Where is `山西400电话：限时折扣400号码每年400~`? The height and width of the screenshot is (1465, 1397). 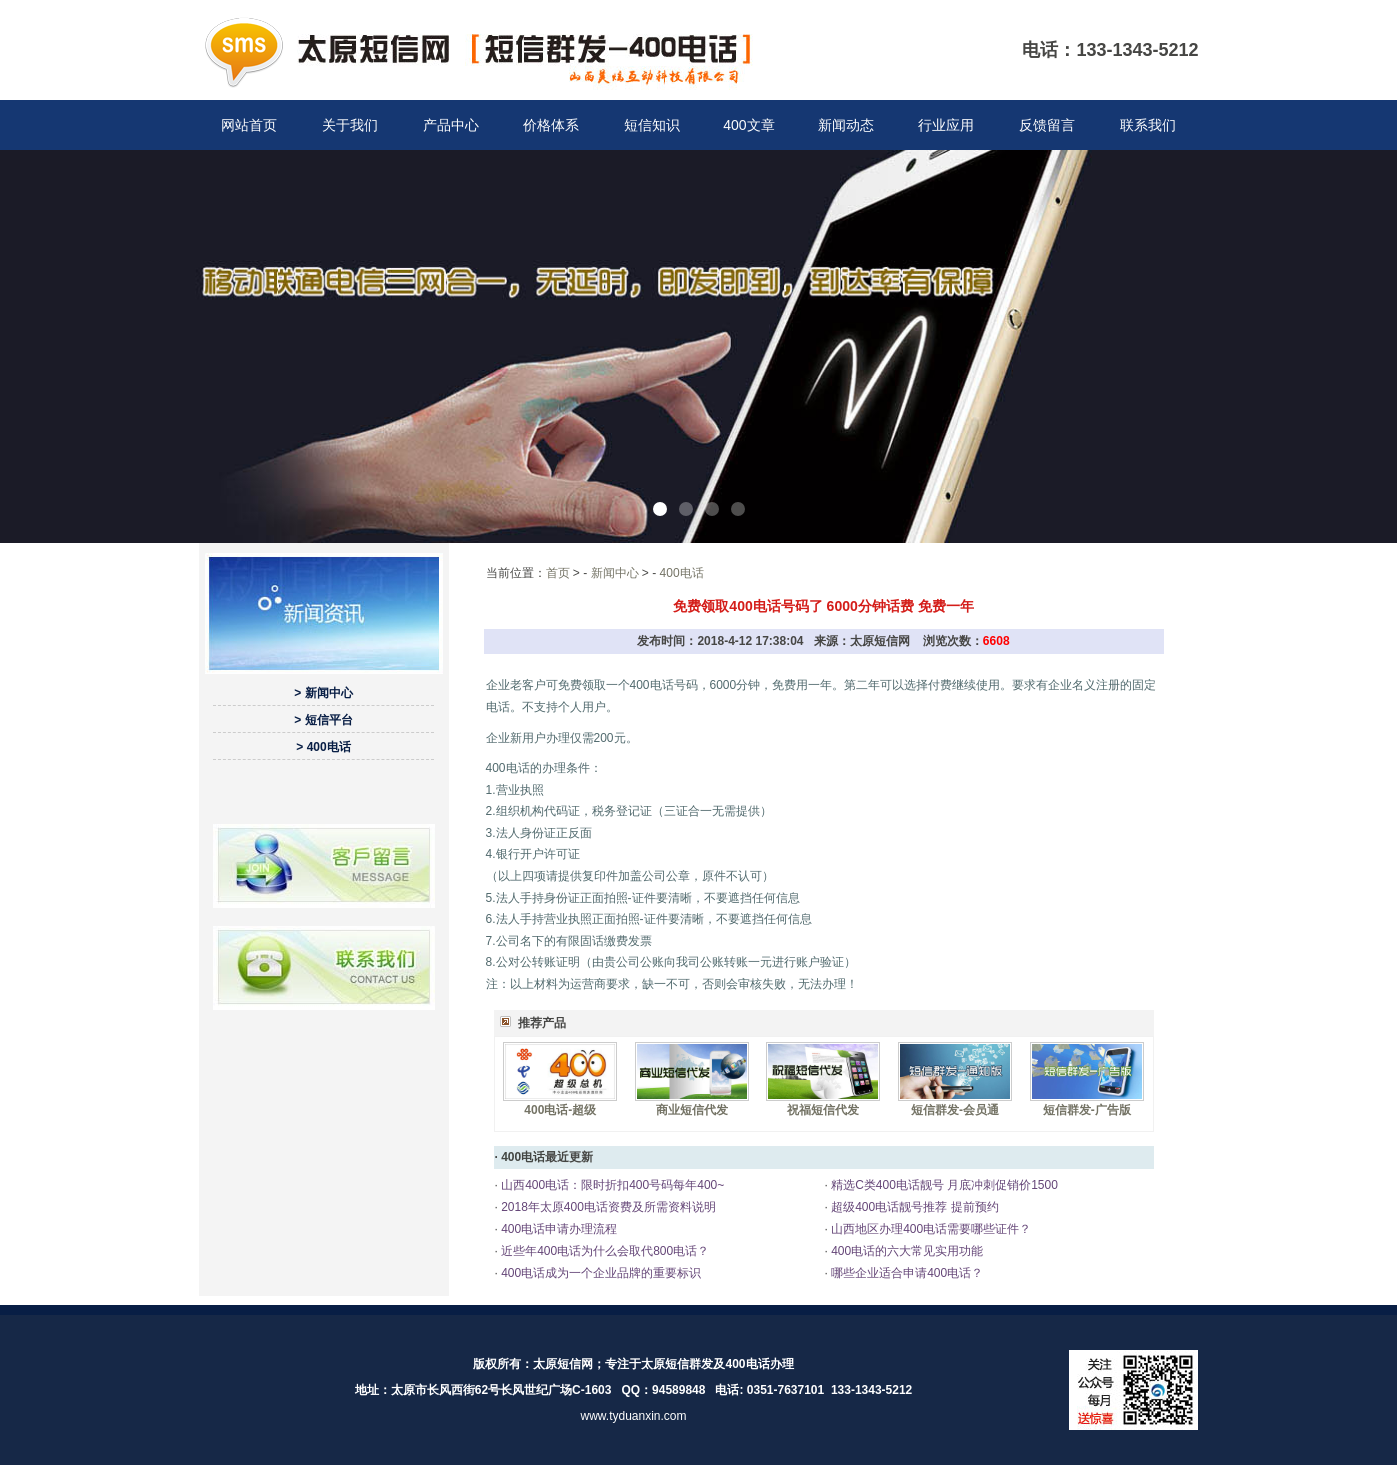 山西400电话：限时折扣400号码每年400~ is located at coordinates (611, 1185).